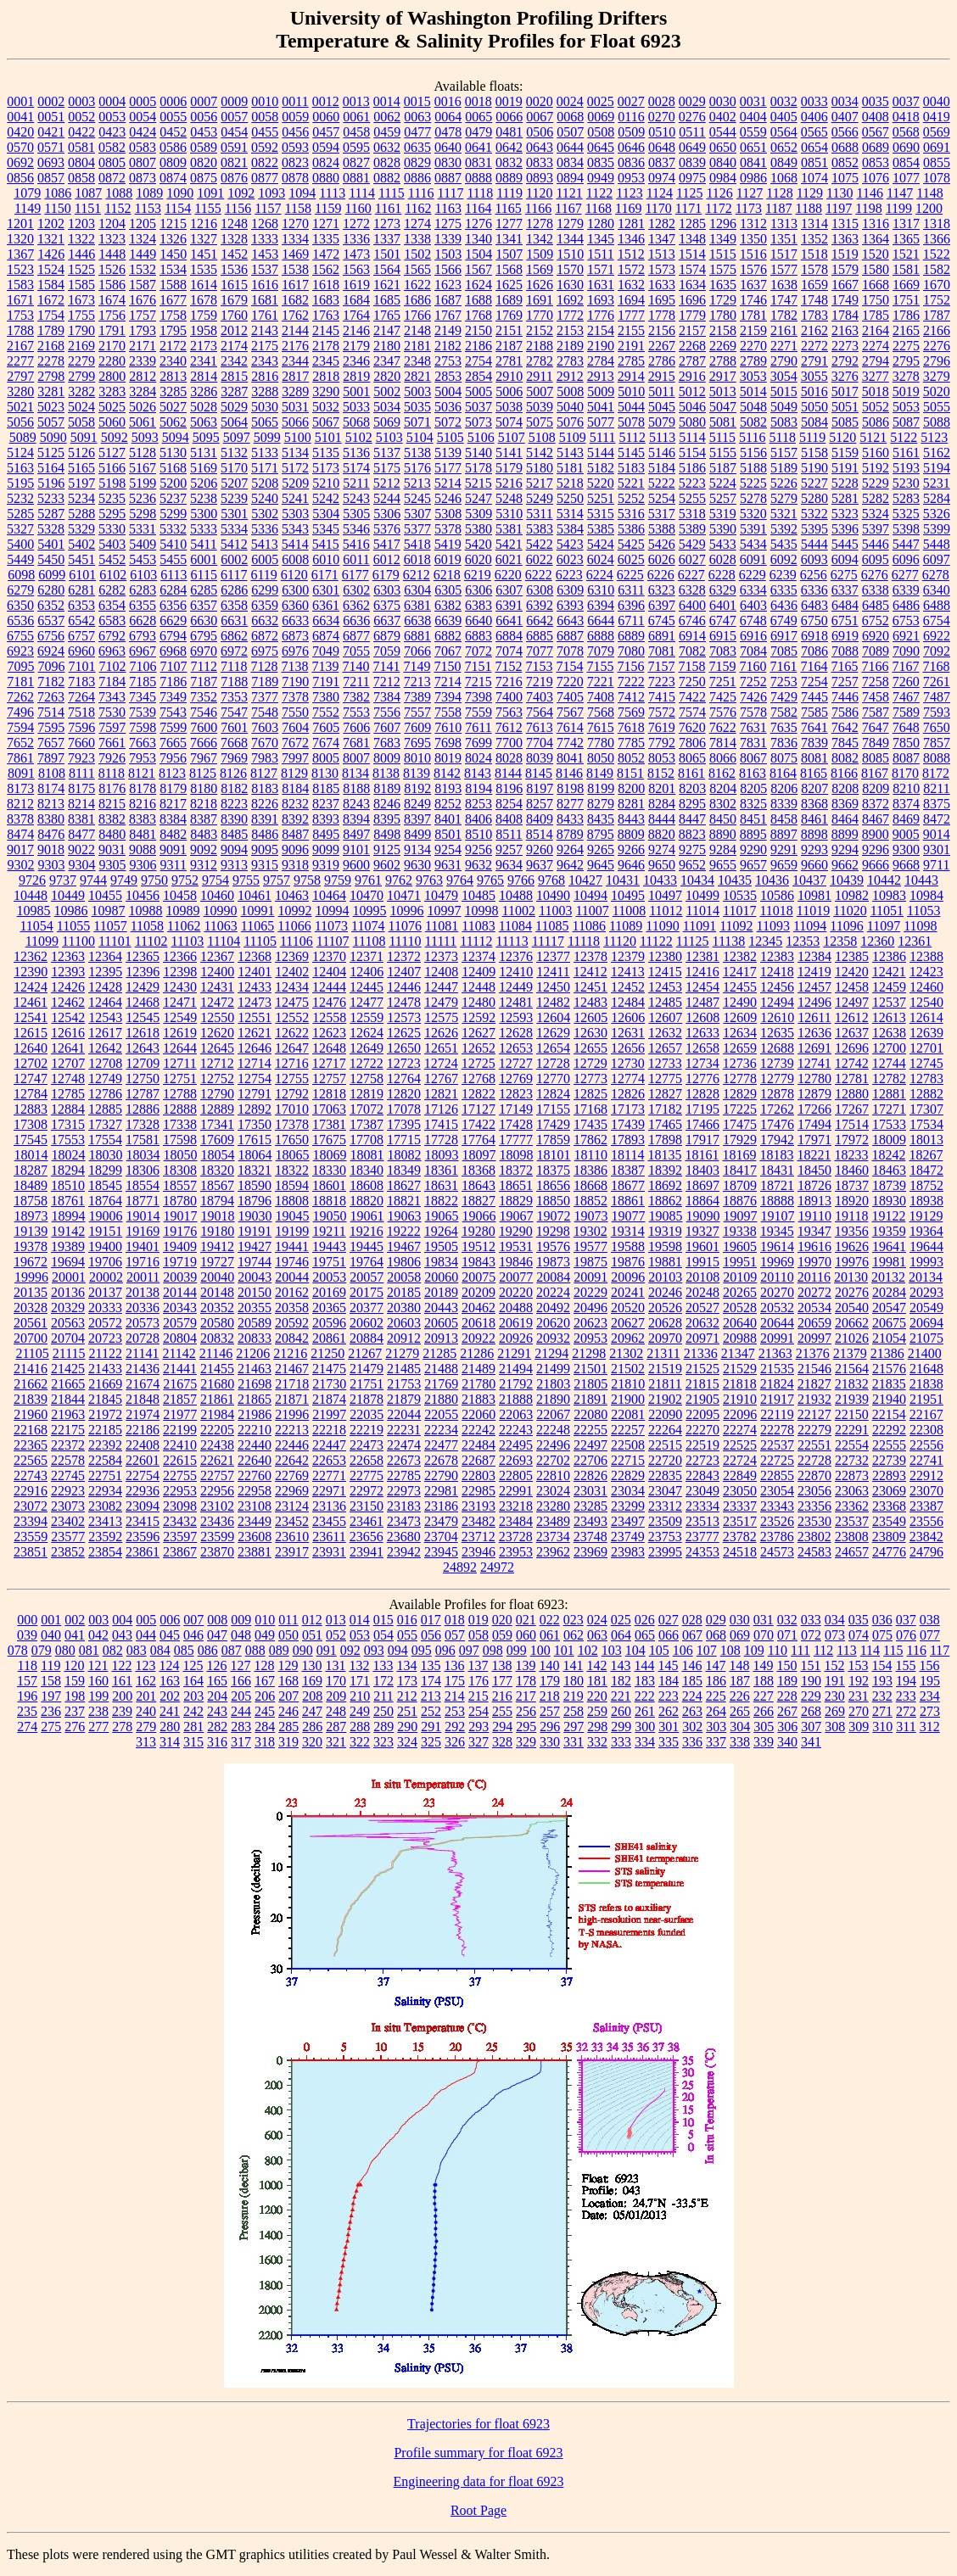 Image resolution: width=957 pixels, height=2576 pixels. Describe the element at coordinates (846, 926) in the screenshot. I see `11096` at that location.